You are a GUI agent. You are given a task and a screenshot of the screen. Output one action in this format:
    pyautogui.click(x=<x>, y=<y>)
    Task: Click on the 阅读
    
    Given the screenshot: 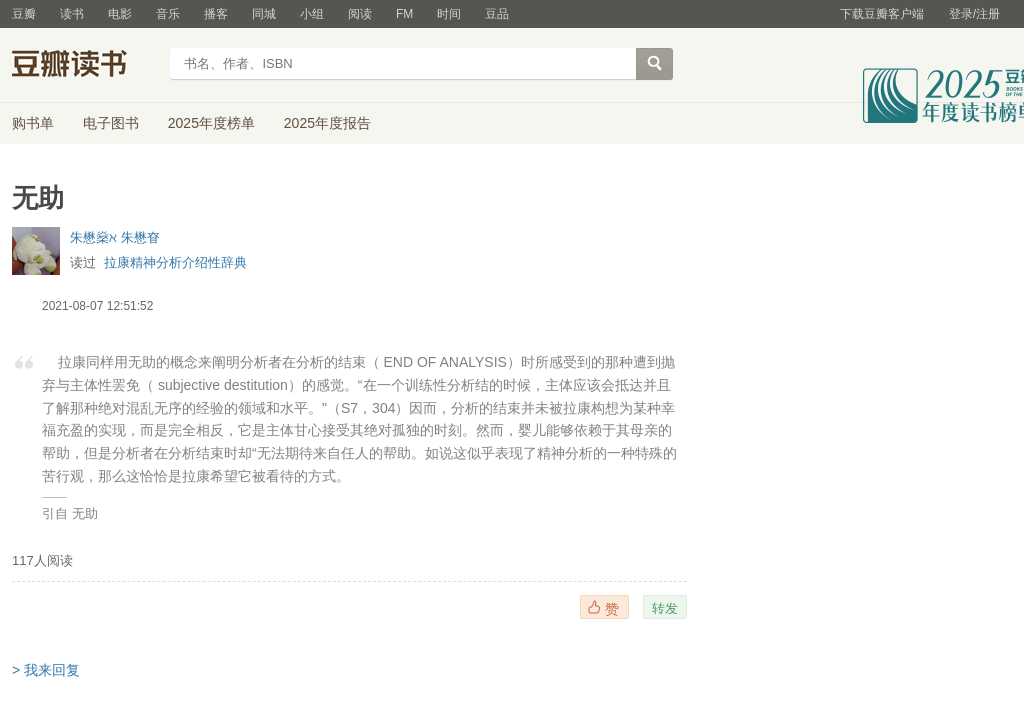 What is the action you would take?
    pyautogui.click(x=360, y=14)
    